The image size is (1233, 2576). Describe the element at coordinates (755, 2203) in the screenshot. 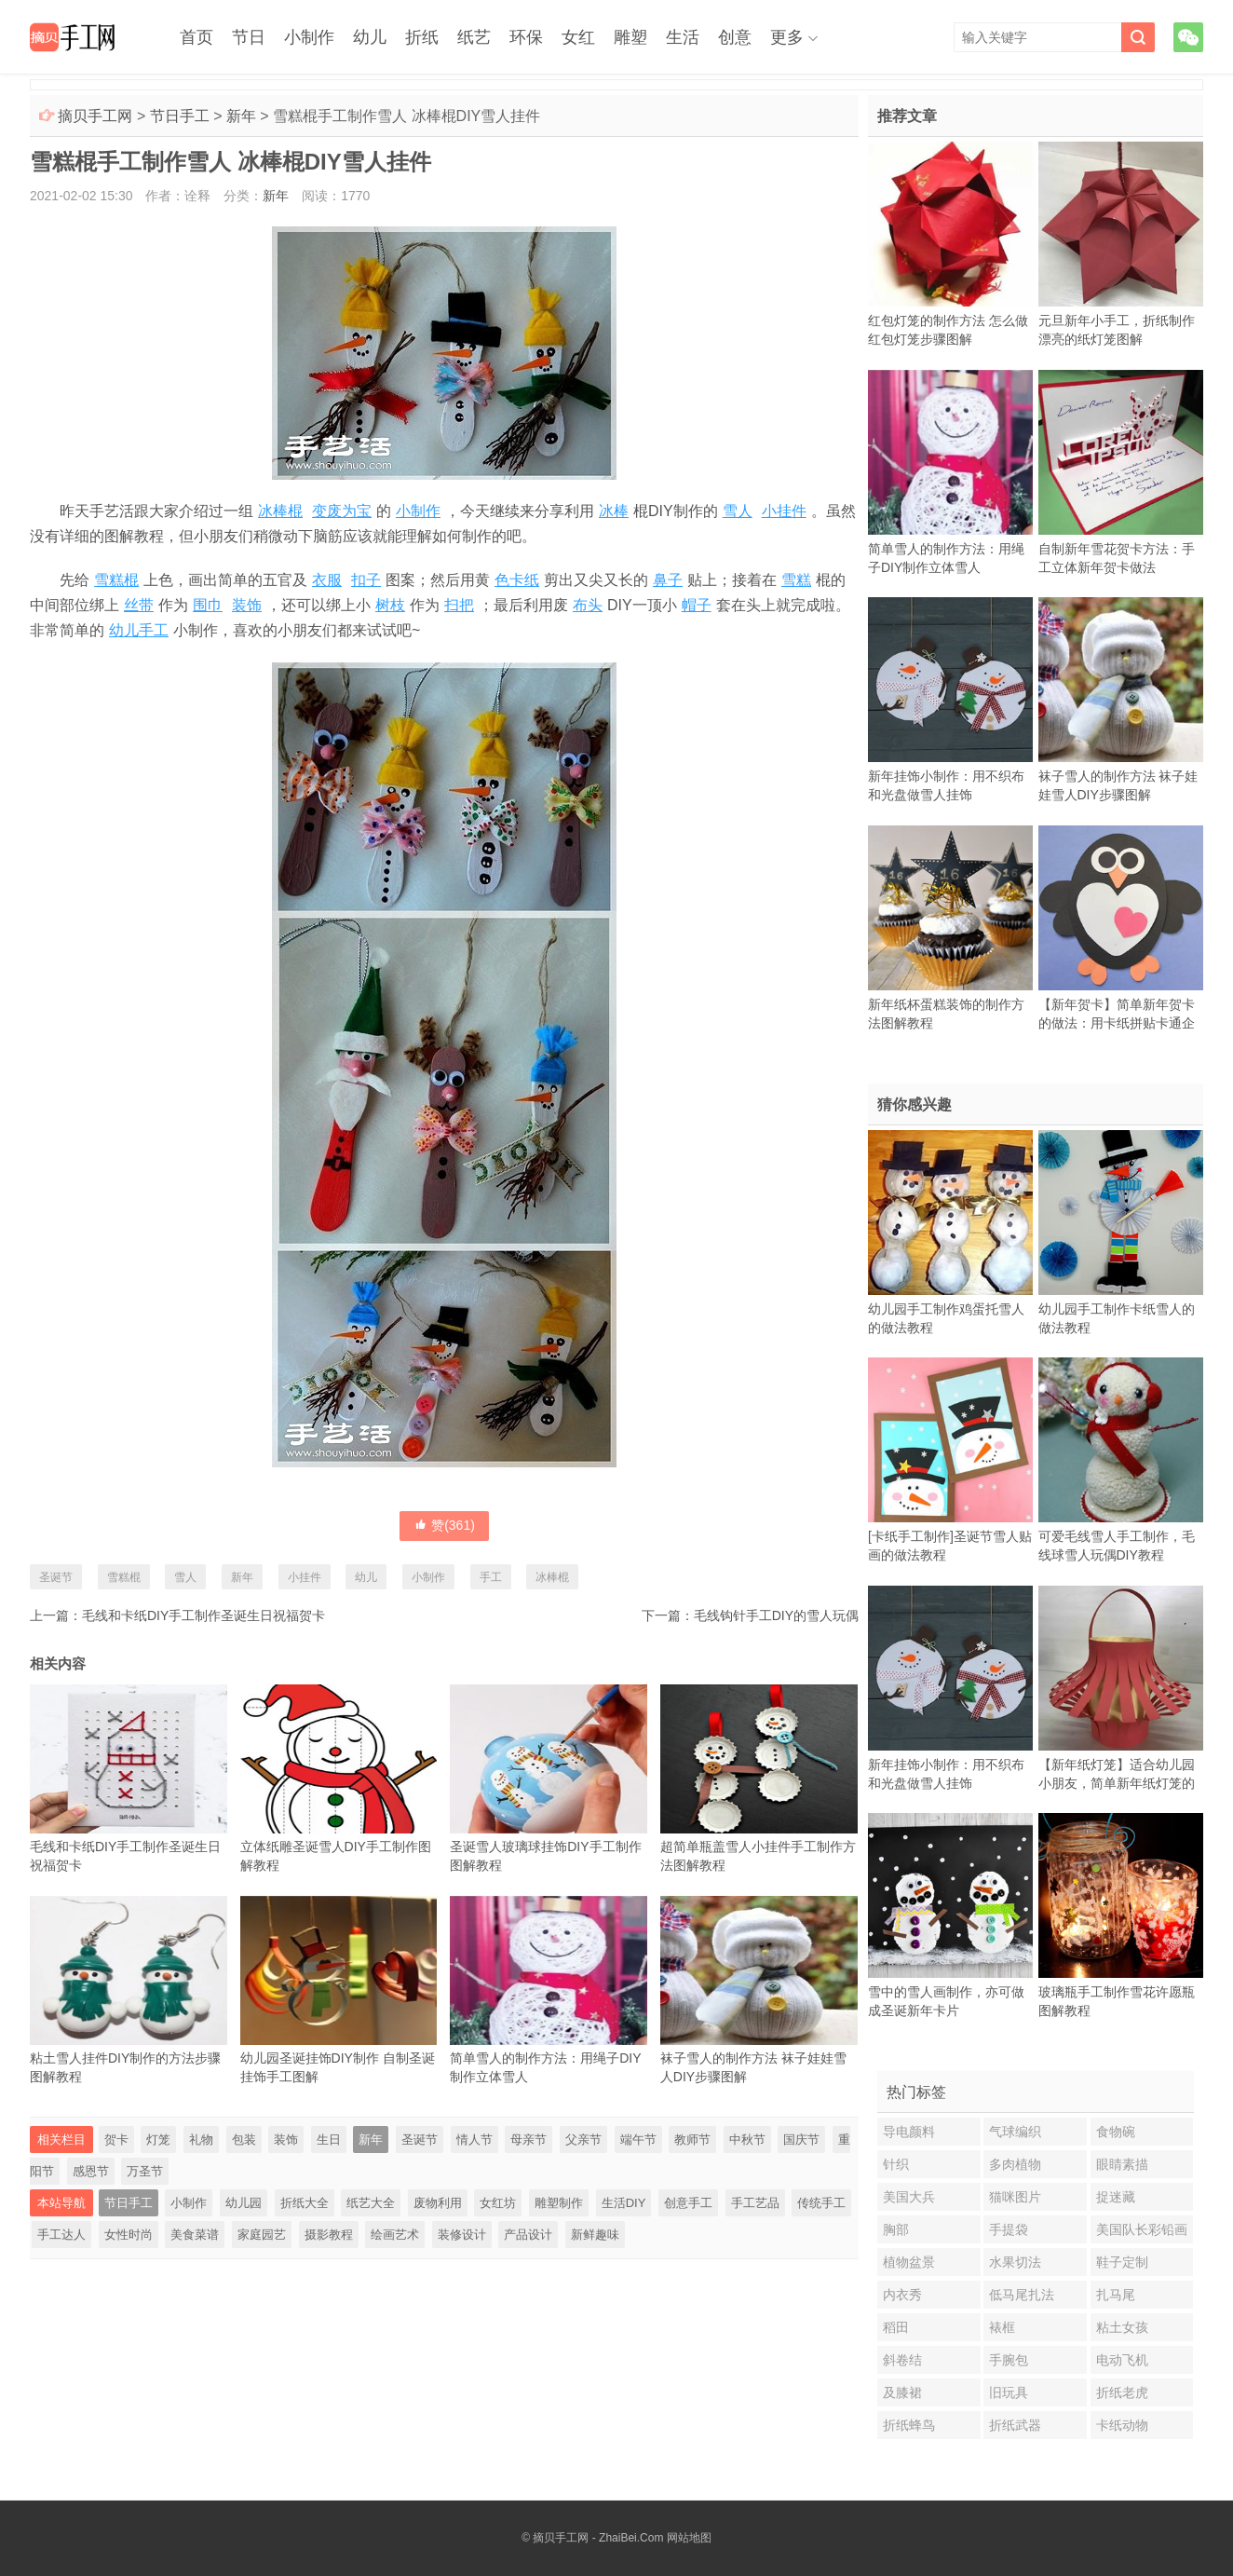

I see `手工艺品` at that location.